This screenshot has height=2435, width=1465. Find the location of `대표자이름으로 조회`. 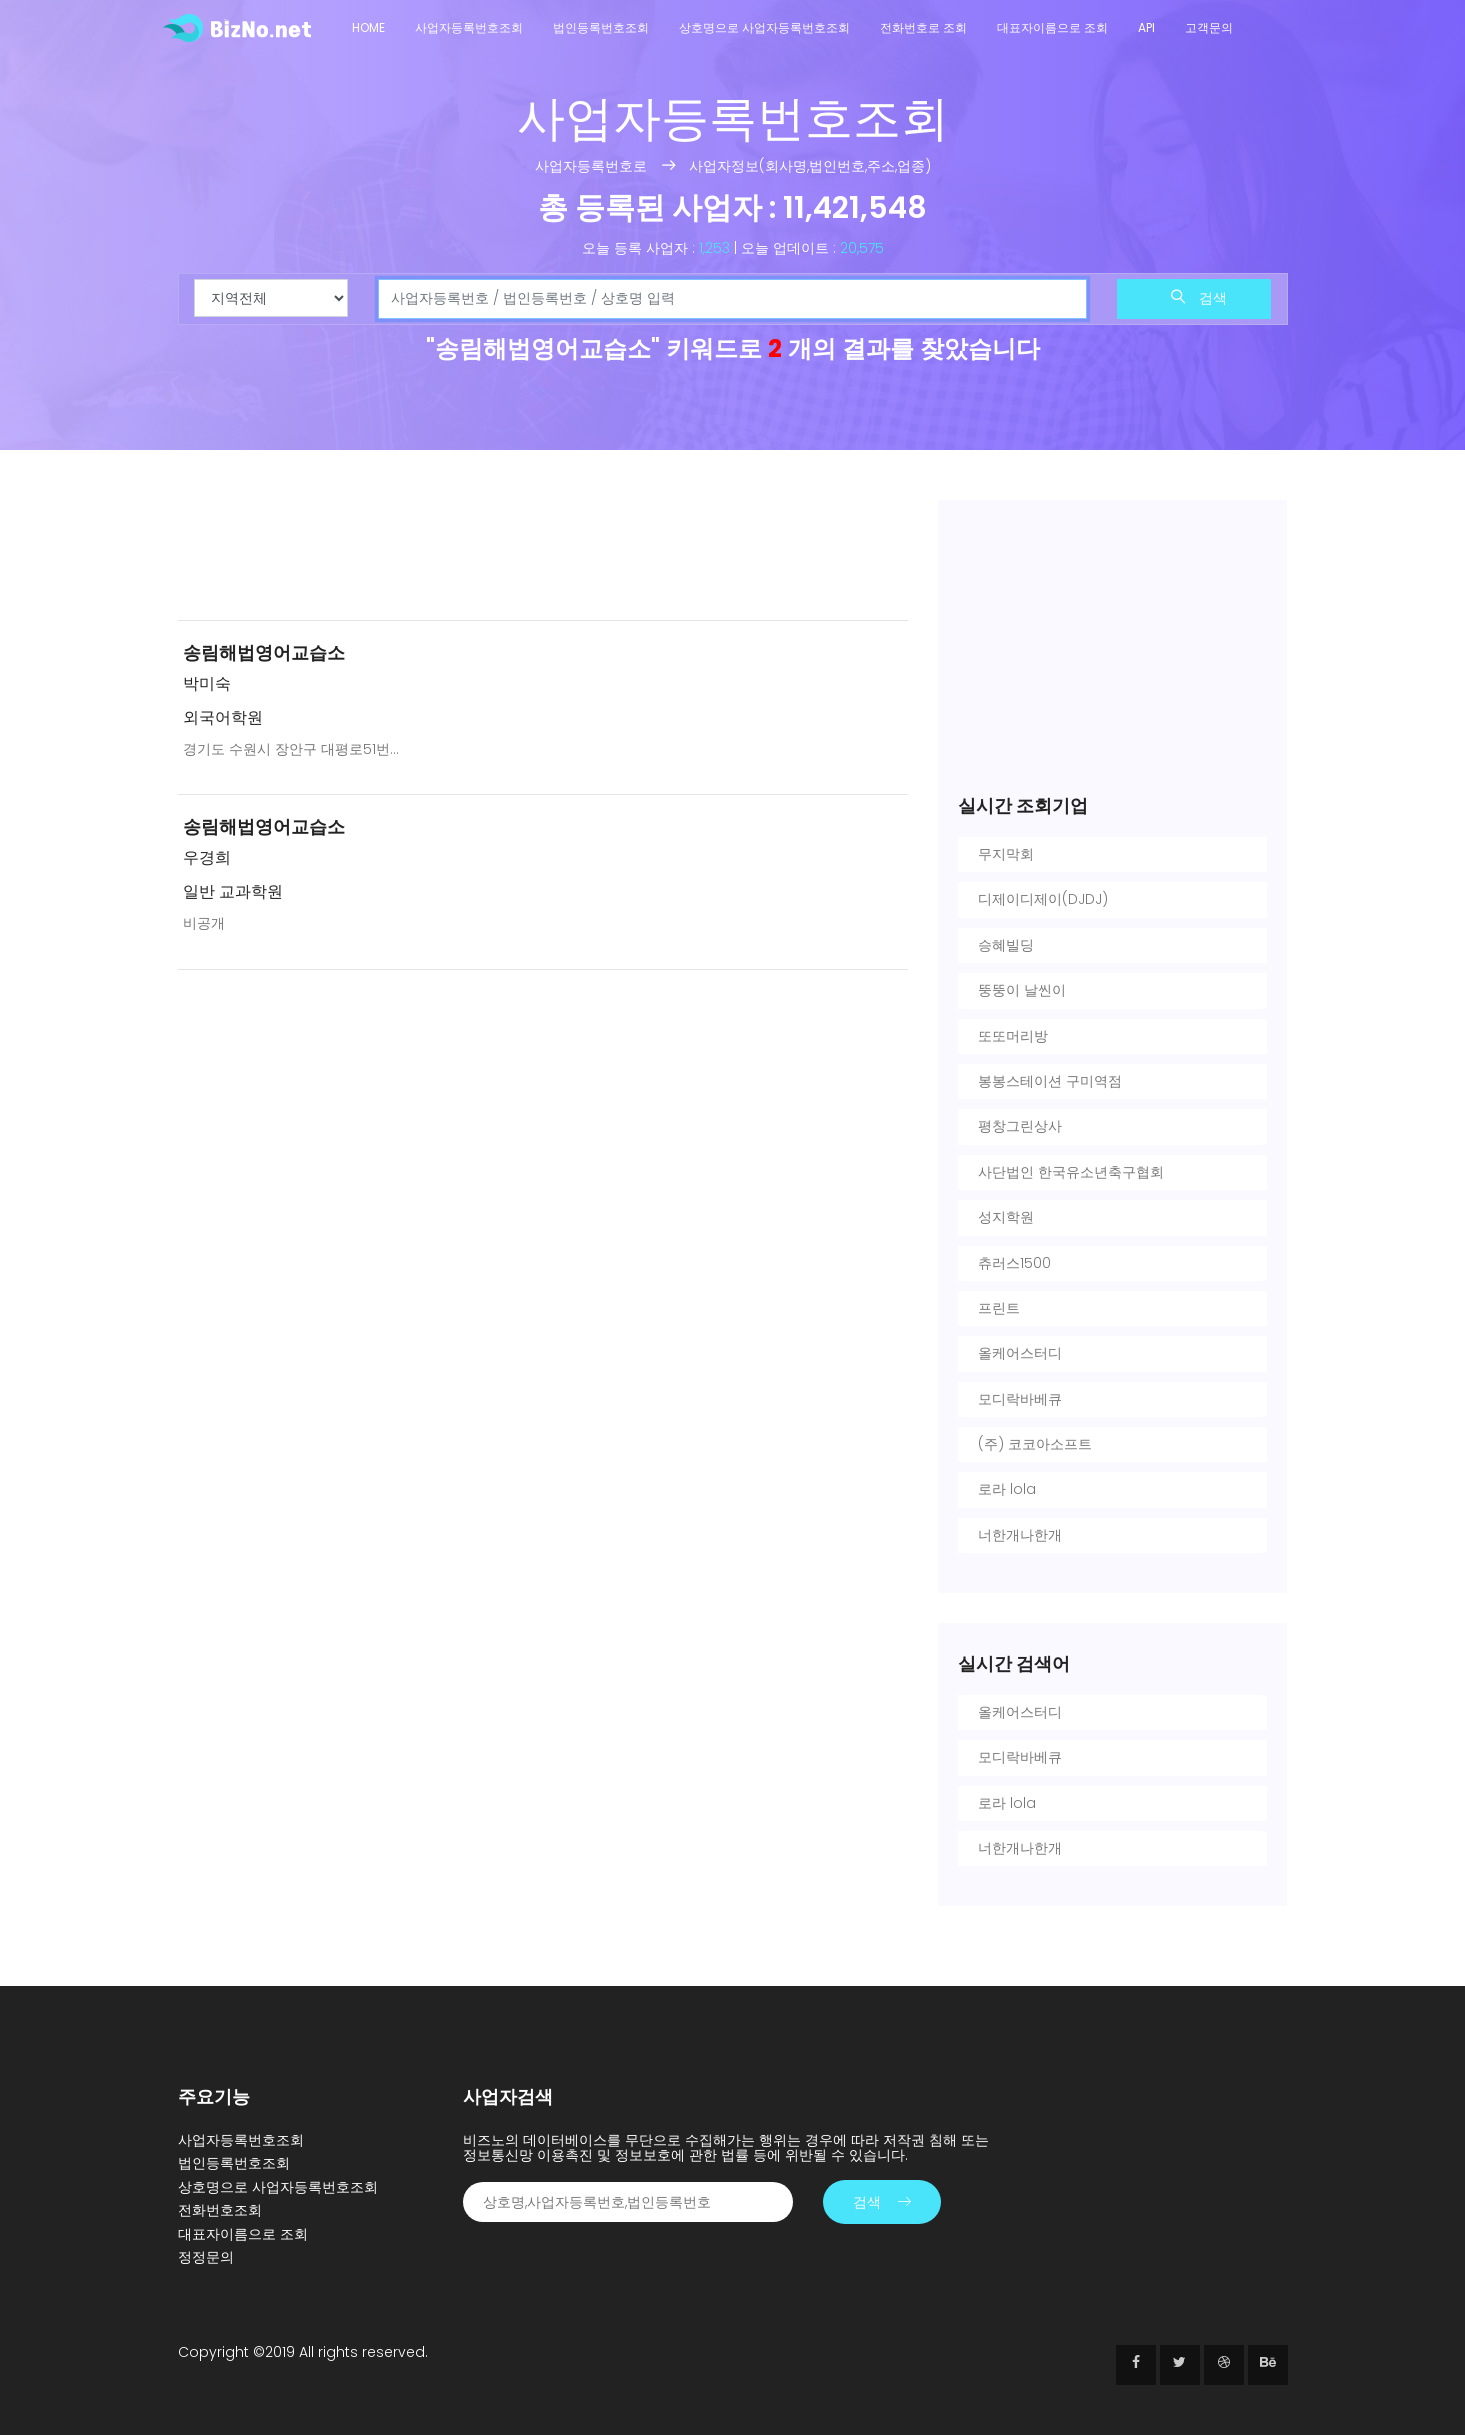

대표자이름으로 조회 is located at coordinates (1052, 27).